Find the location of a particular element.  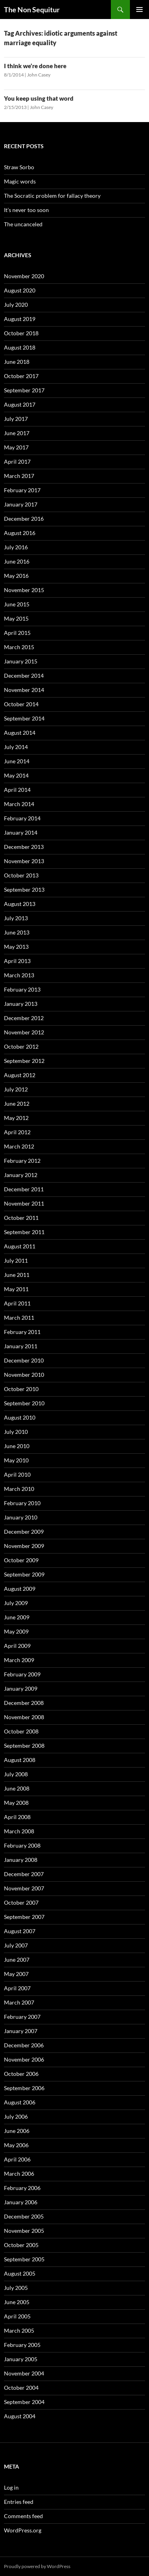

October 2004 is located at coordinates (21, 2387).